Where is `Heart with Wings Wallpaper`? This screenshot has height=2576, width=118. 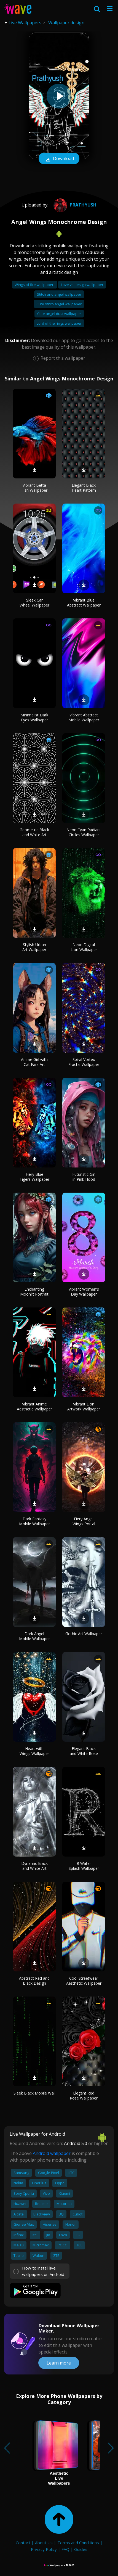
Heart with Wings Wallpaper is located at coordinates (34, 1751).